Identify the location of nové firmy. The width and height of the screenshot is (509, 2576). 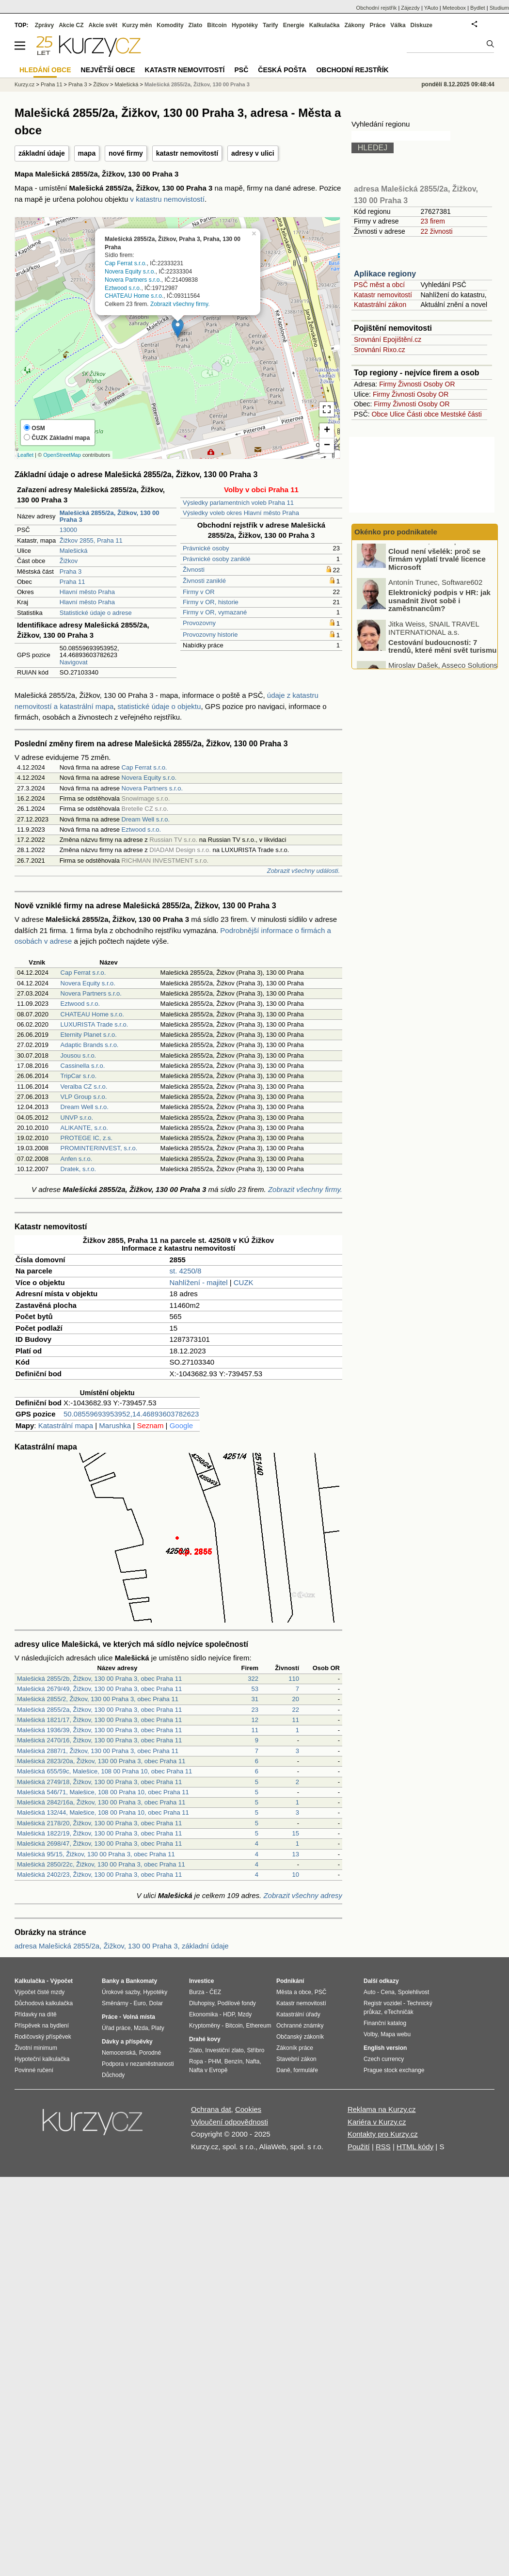
(126, 153).